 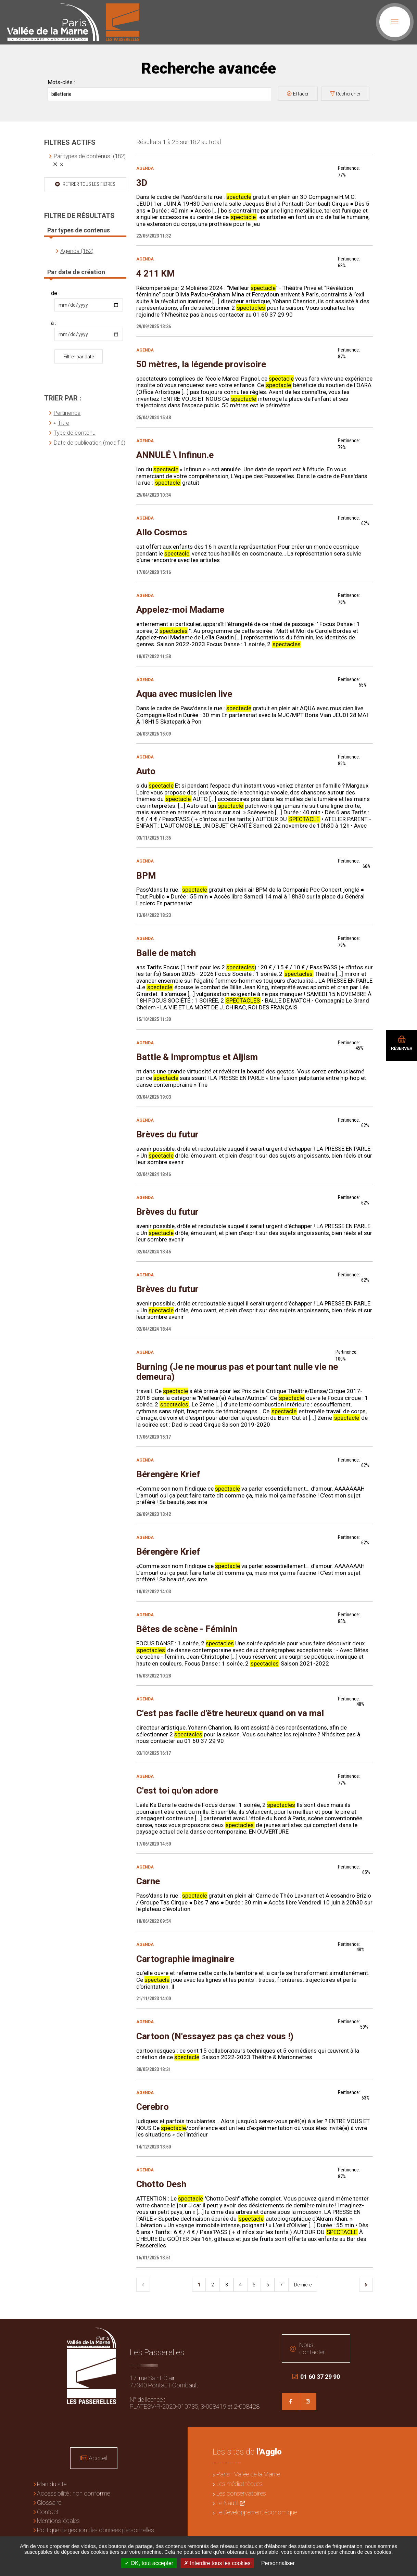 What do you see at coordinates (51, 2484) in the screenshot?
I see `Plan du site` at bounding box center [51, 2484].